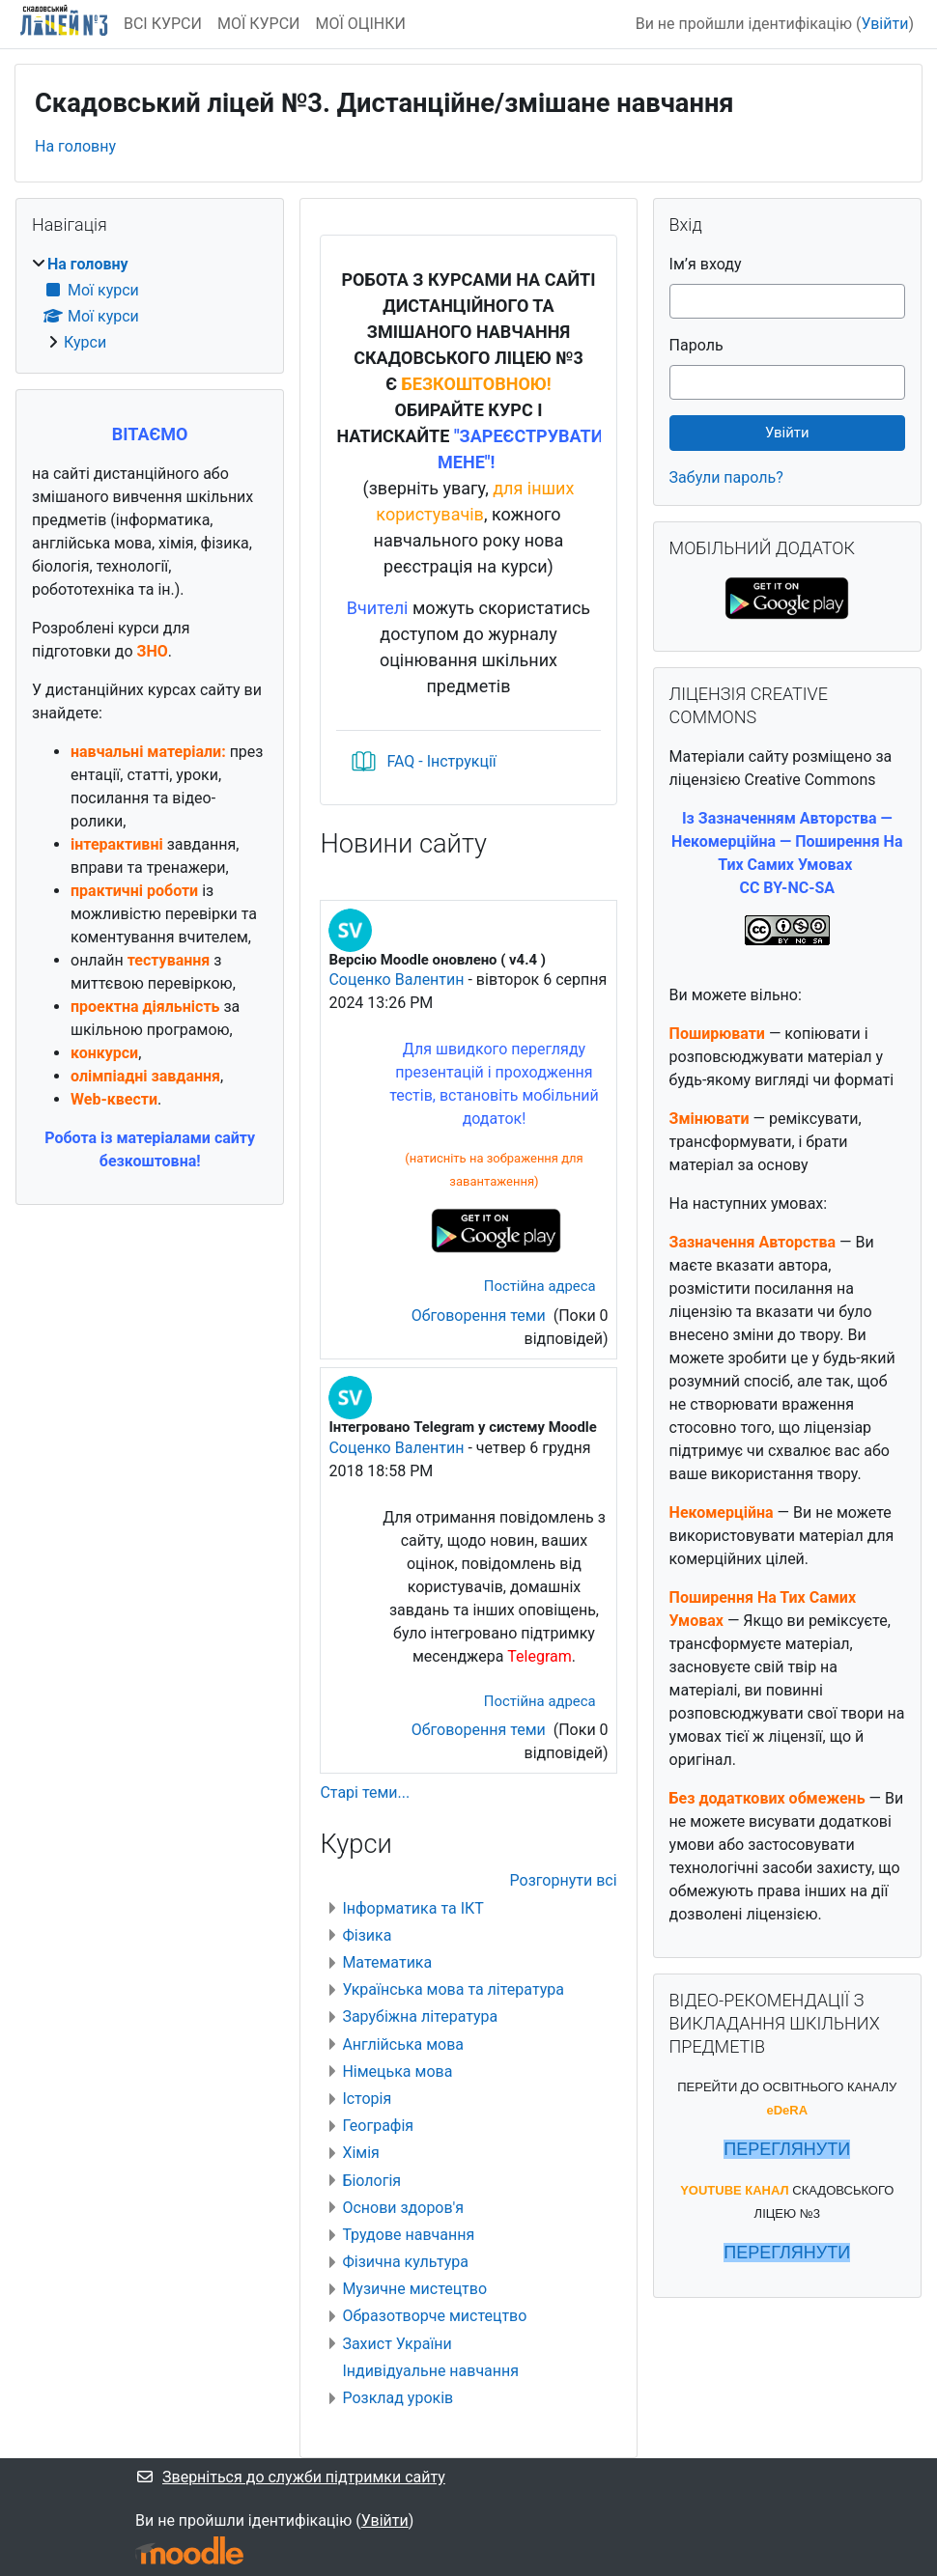 This screenshot has width=937, height=2576. What do you see at coordinates (705, 264) in the screenshot?
I see `Ім’я входу` at bounding box center [705, 264].